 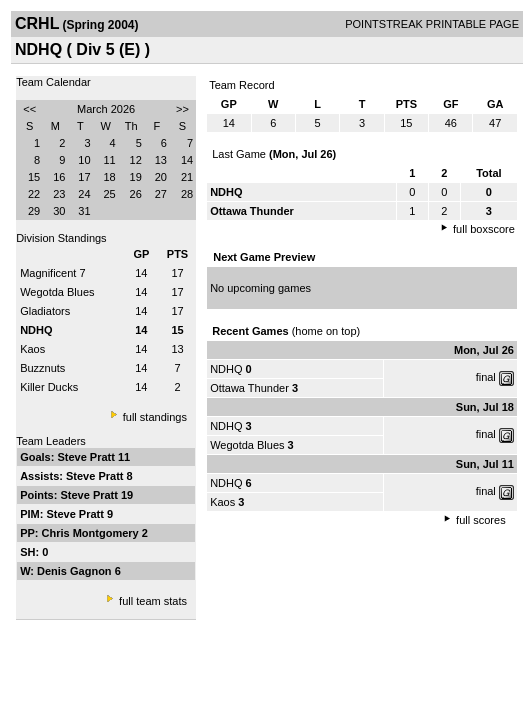 I want to click on full boxscore, so click(x=484, y=229).